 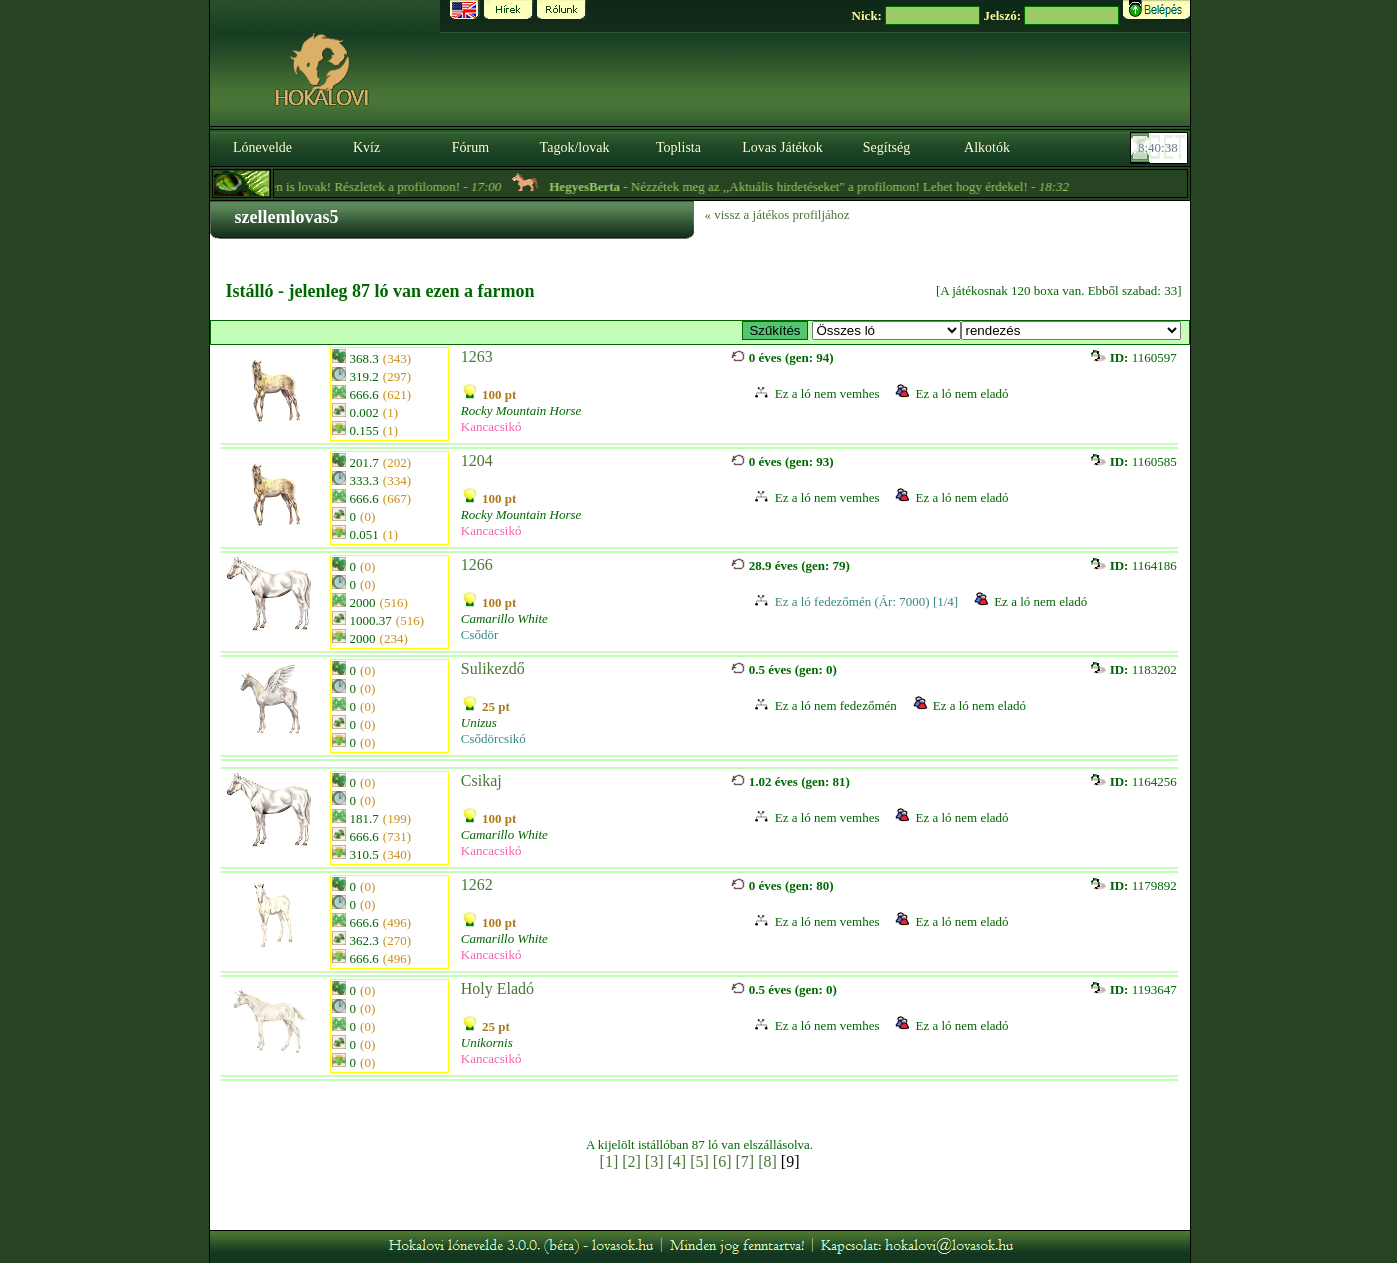 I want to click on [2], so click(x=631, y=1161).